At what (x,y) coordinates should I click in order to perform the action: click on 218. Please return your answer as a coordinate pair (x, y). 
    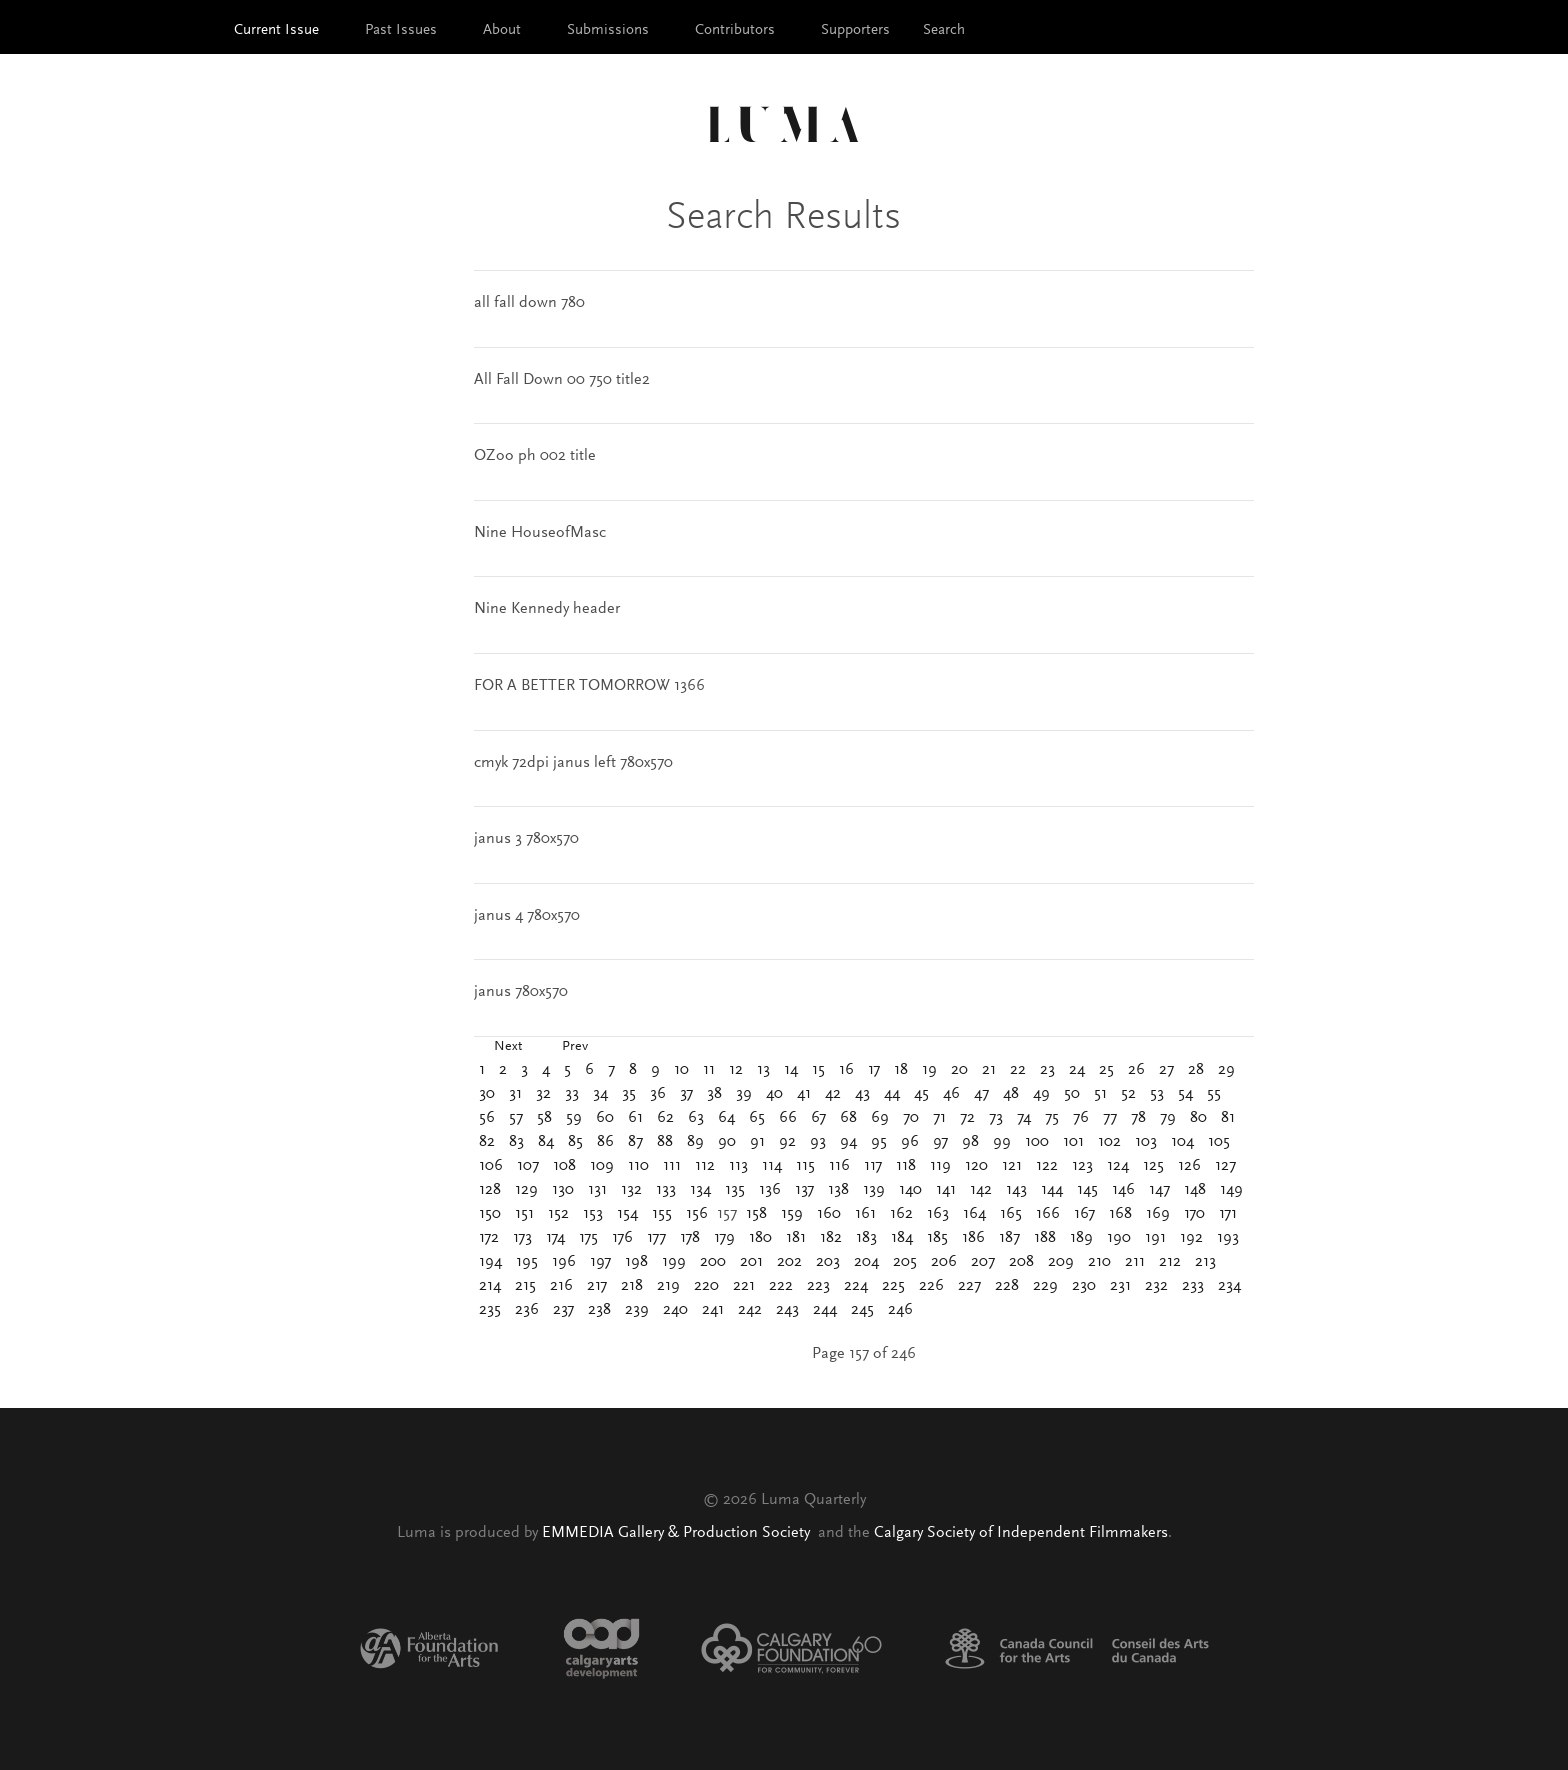
    Looking at the image, I should click on (632, 1286).